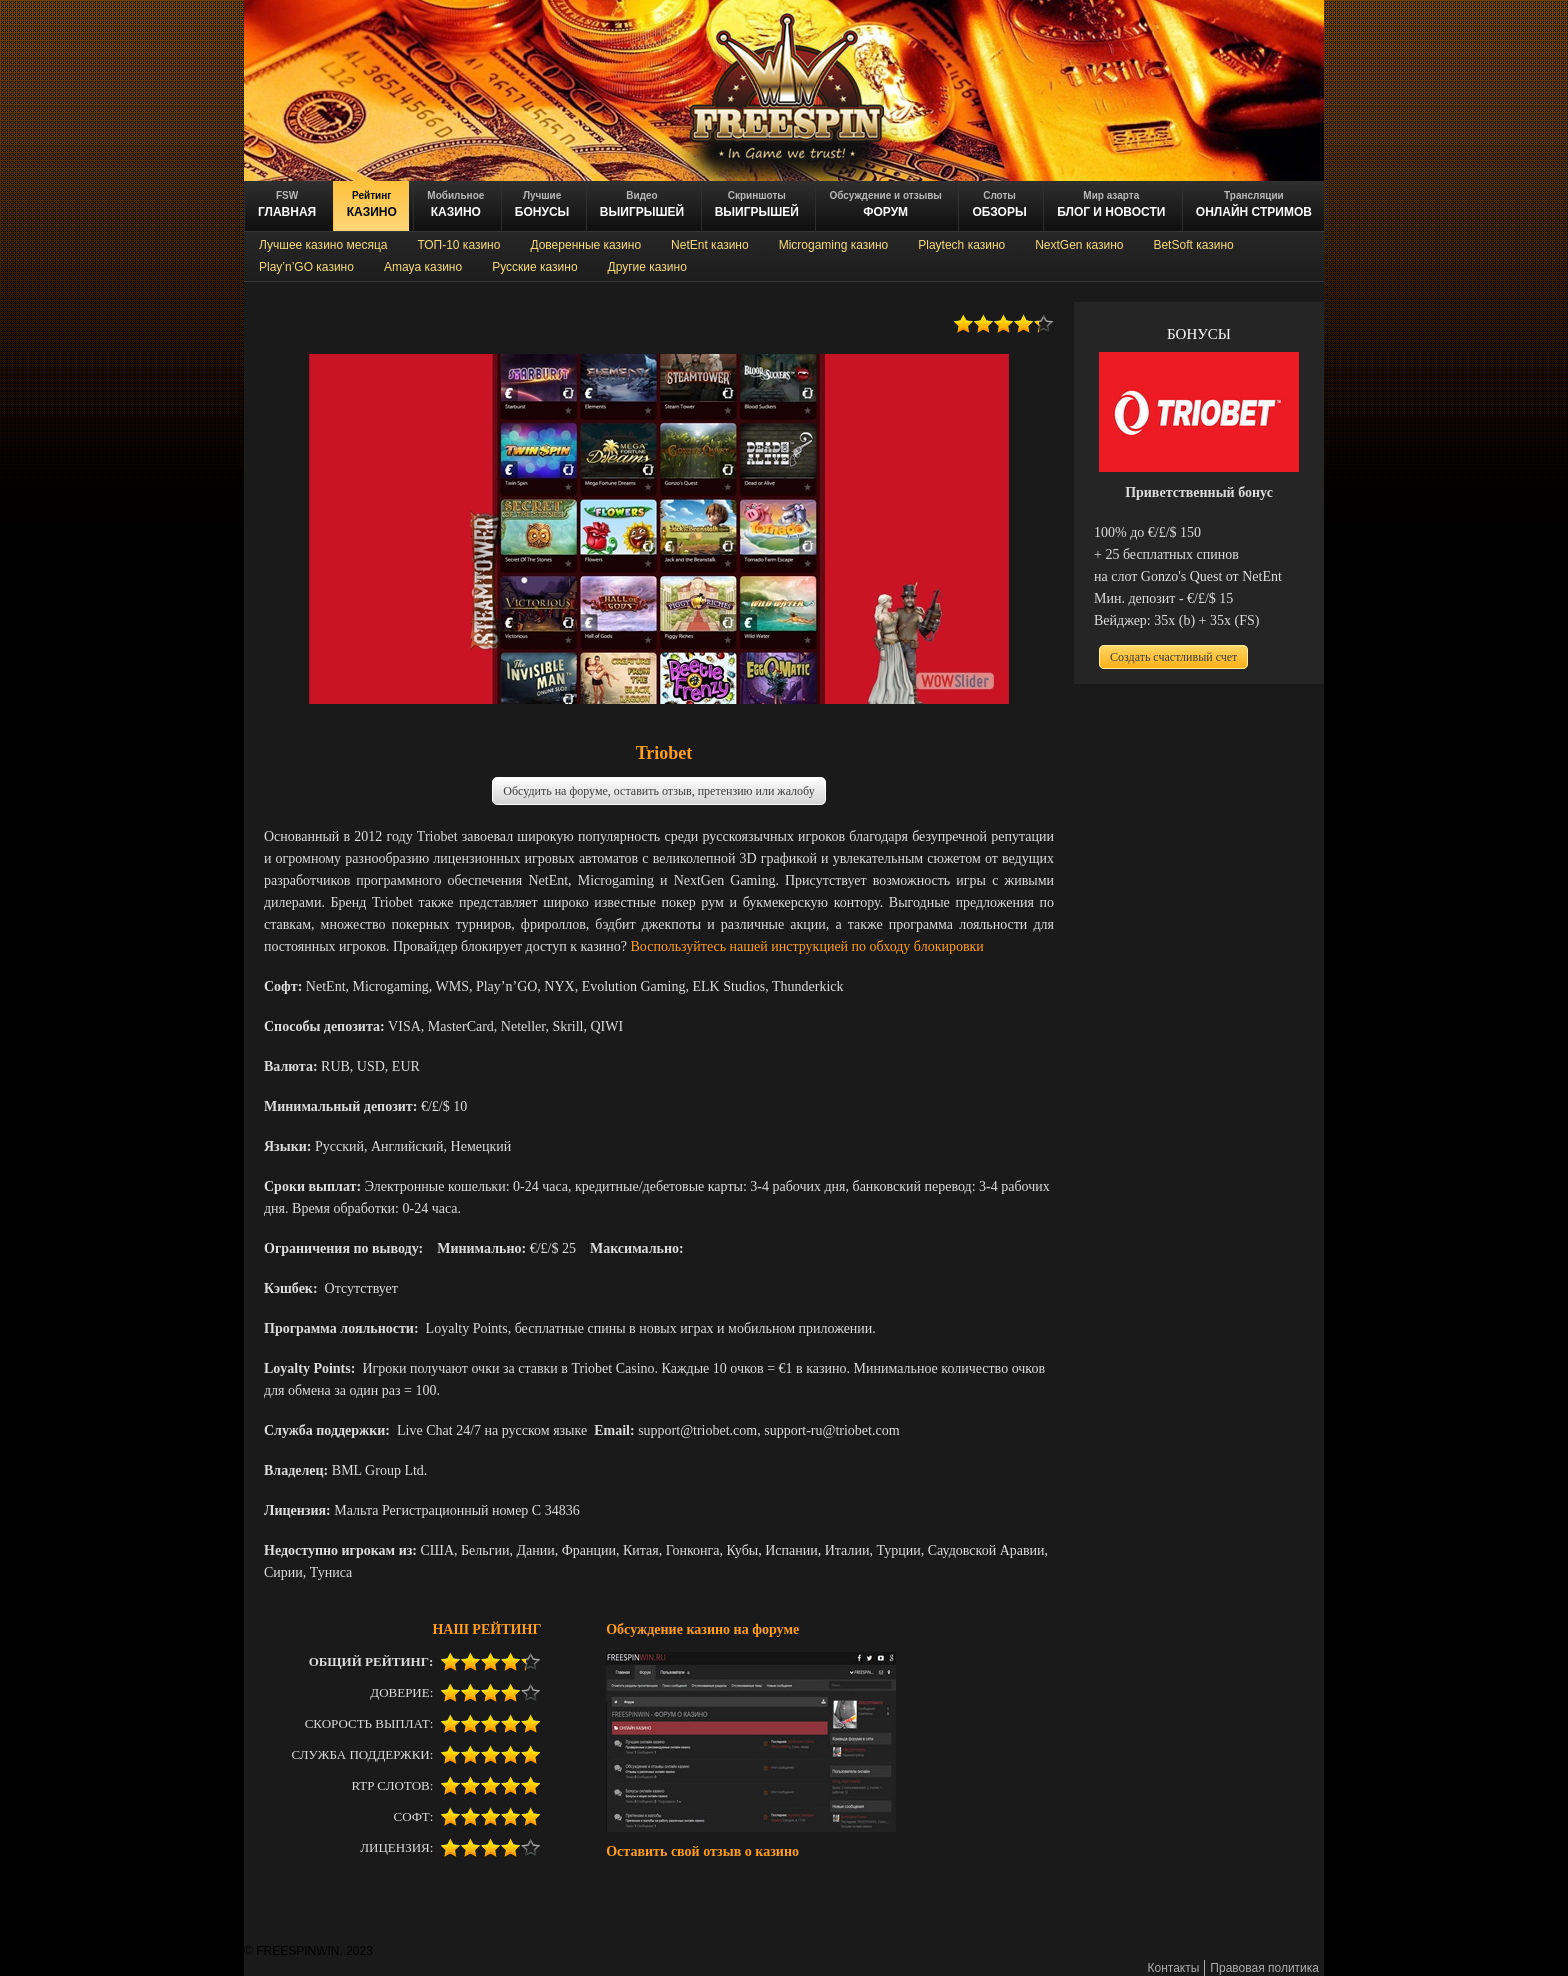 The height and width of the screenshot is (1976, 1568). What do you see at coordinates (999, 204) in the screenshot?
I see `обзоры` at bounding box center [999, 204].